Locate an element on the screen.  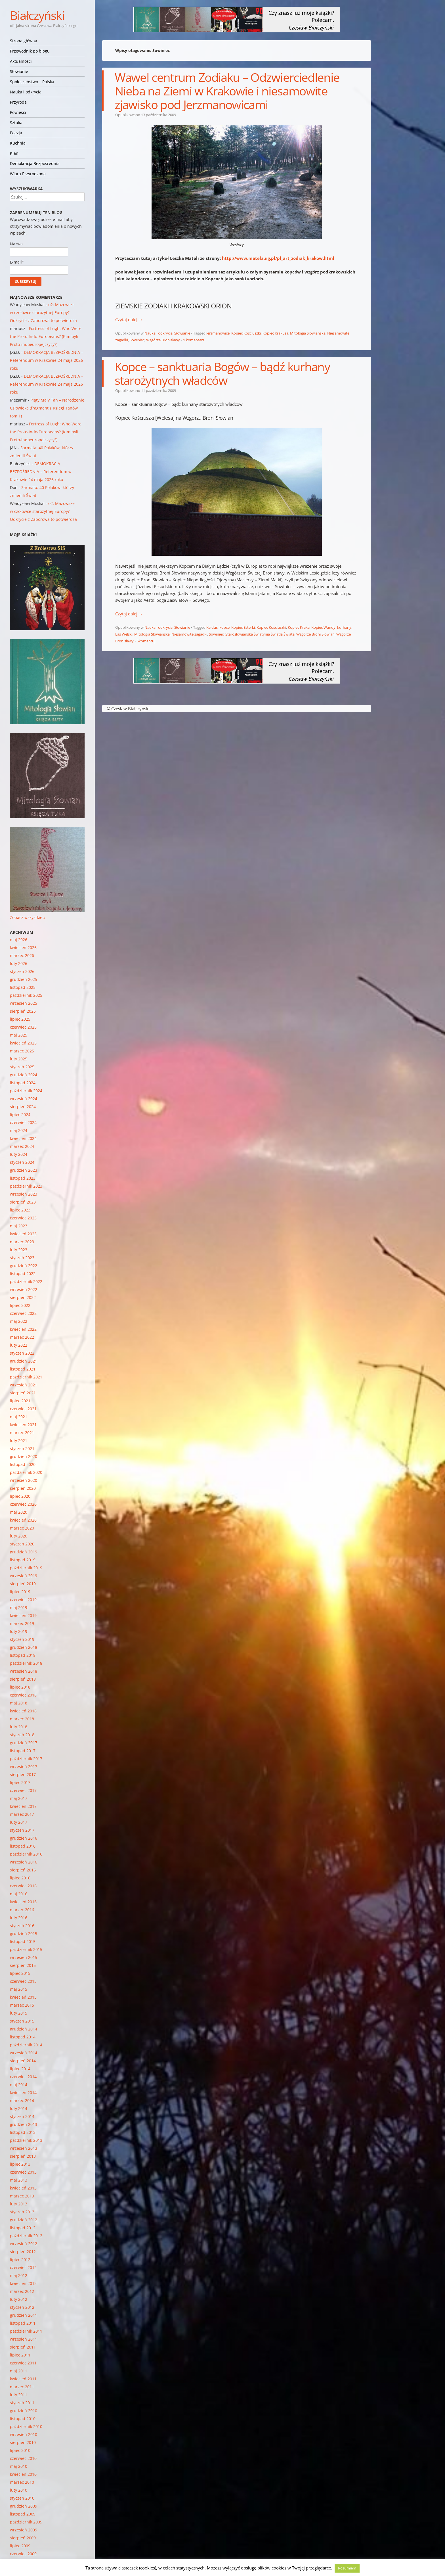
kwiecień 2011 is located at coordinates (23, 2378).